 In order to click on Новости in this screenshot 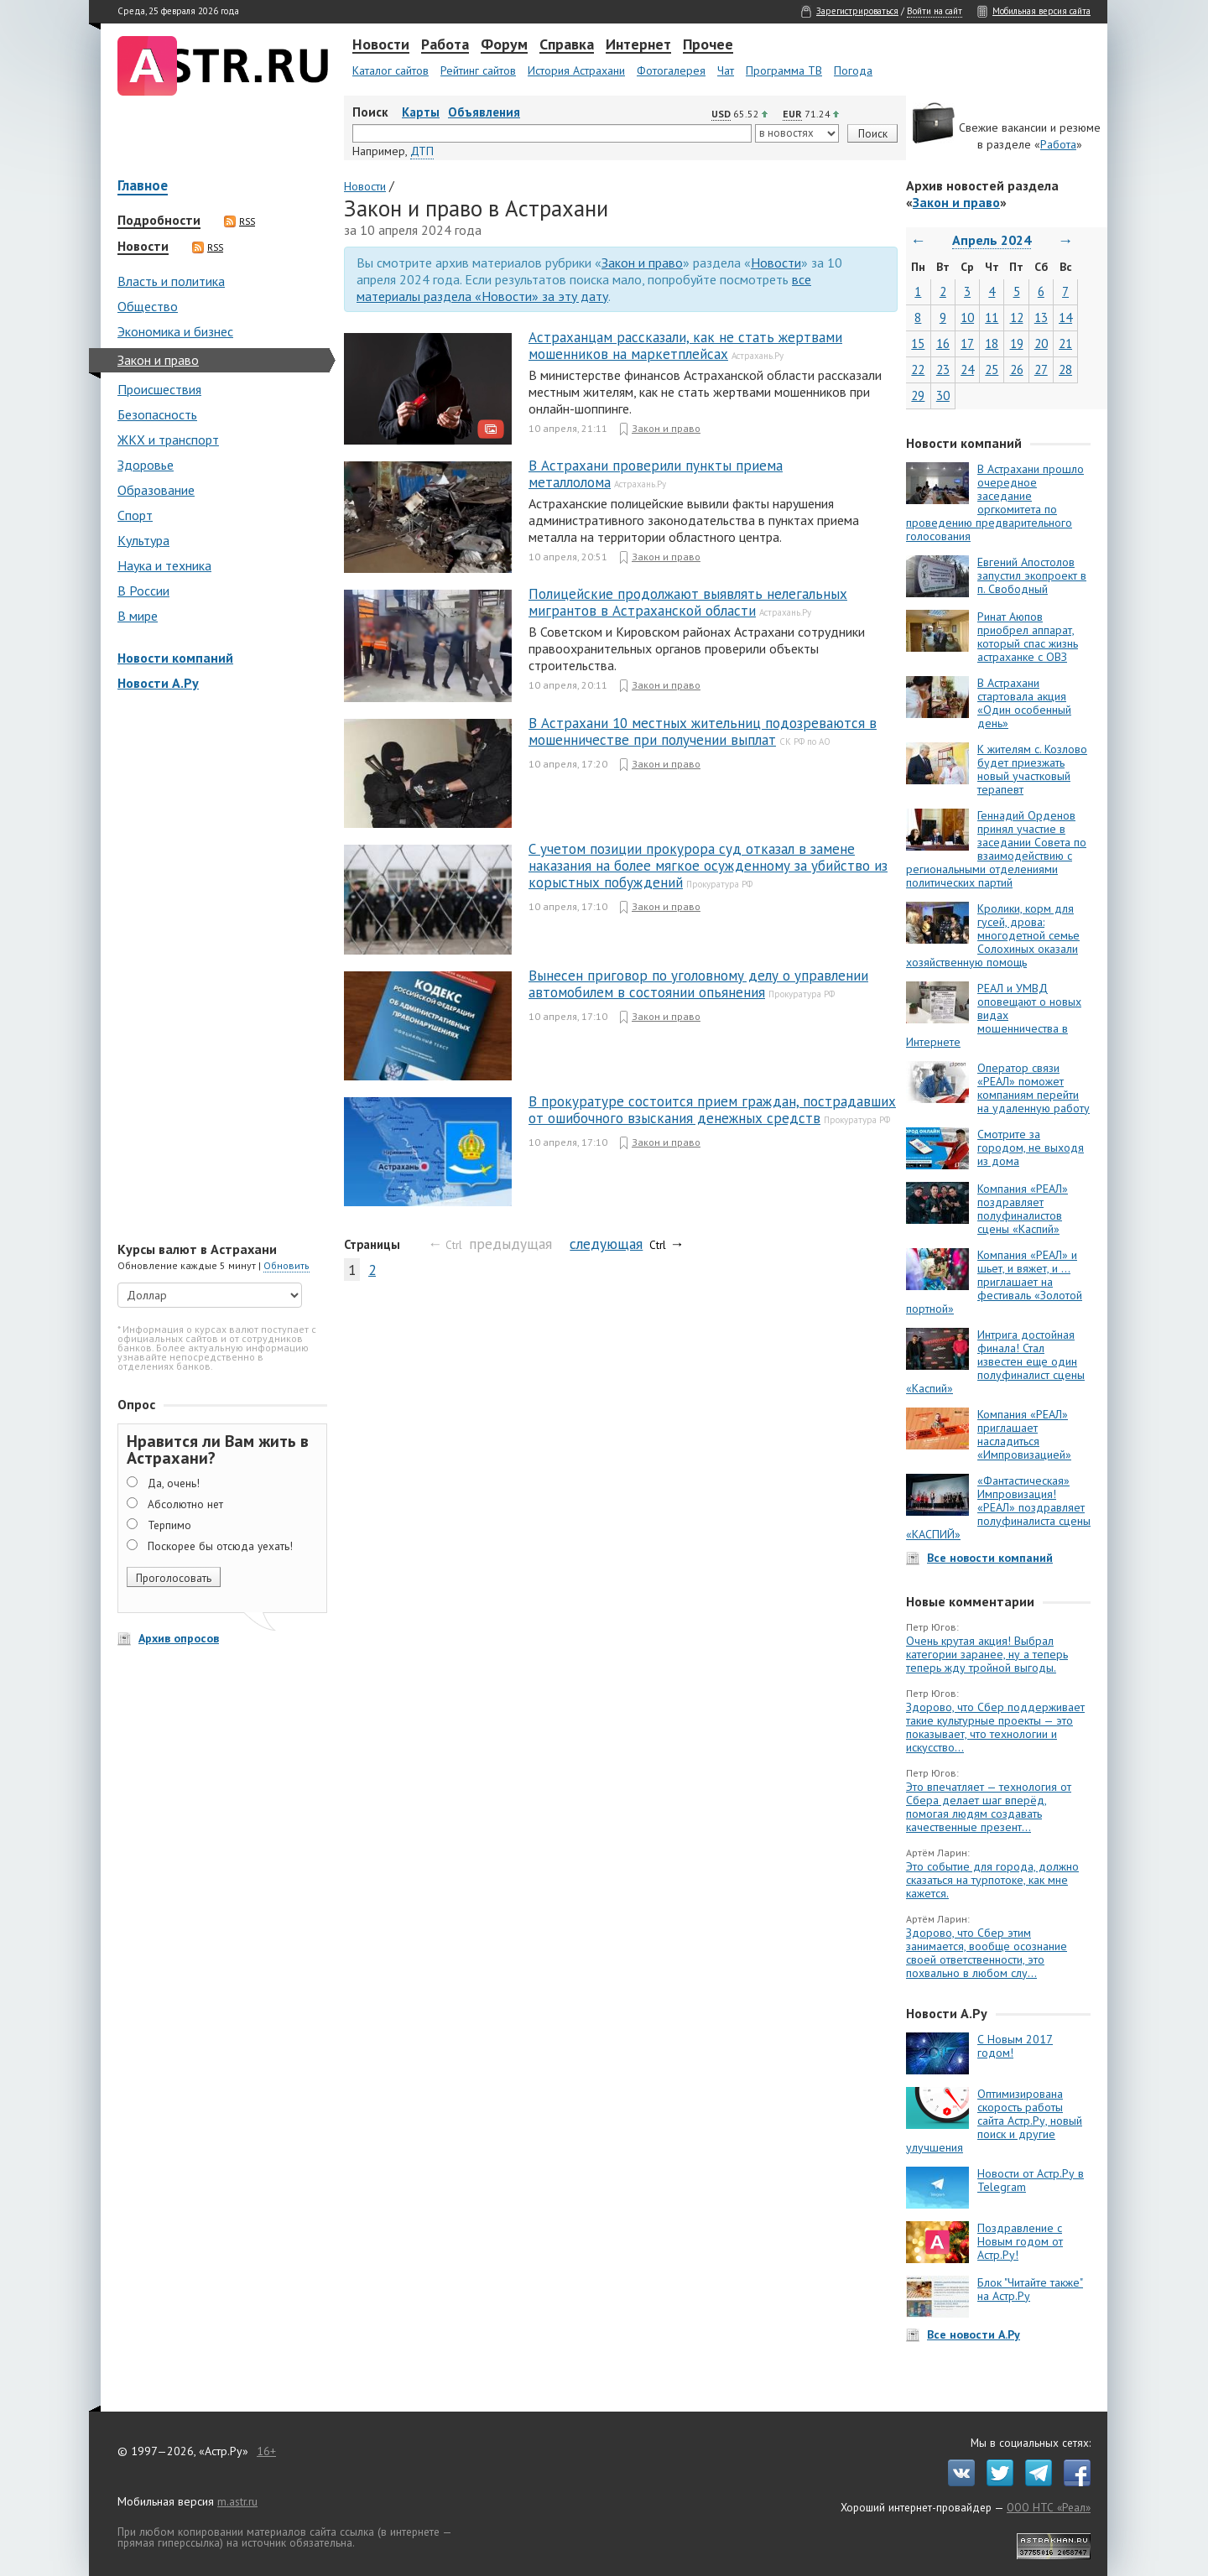, I will do `click(380, 45)`.